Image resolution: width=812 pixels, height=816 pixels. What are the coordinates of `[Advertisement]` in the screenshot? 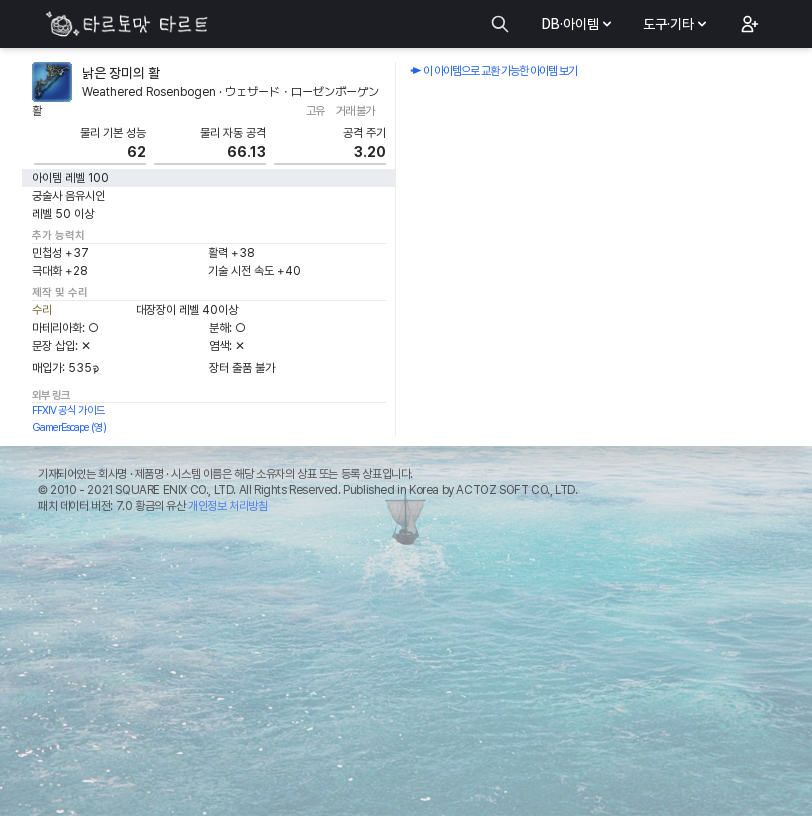 It's located at (406, 670).